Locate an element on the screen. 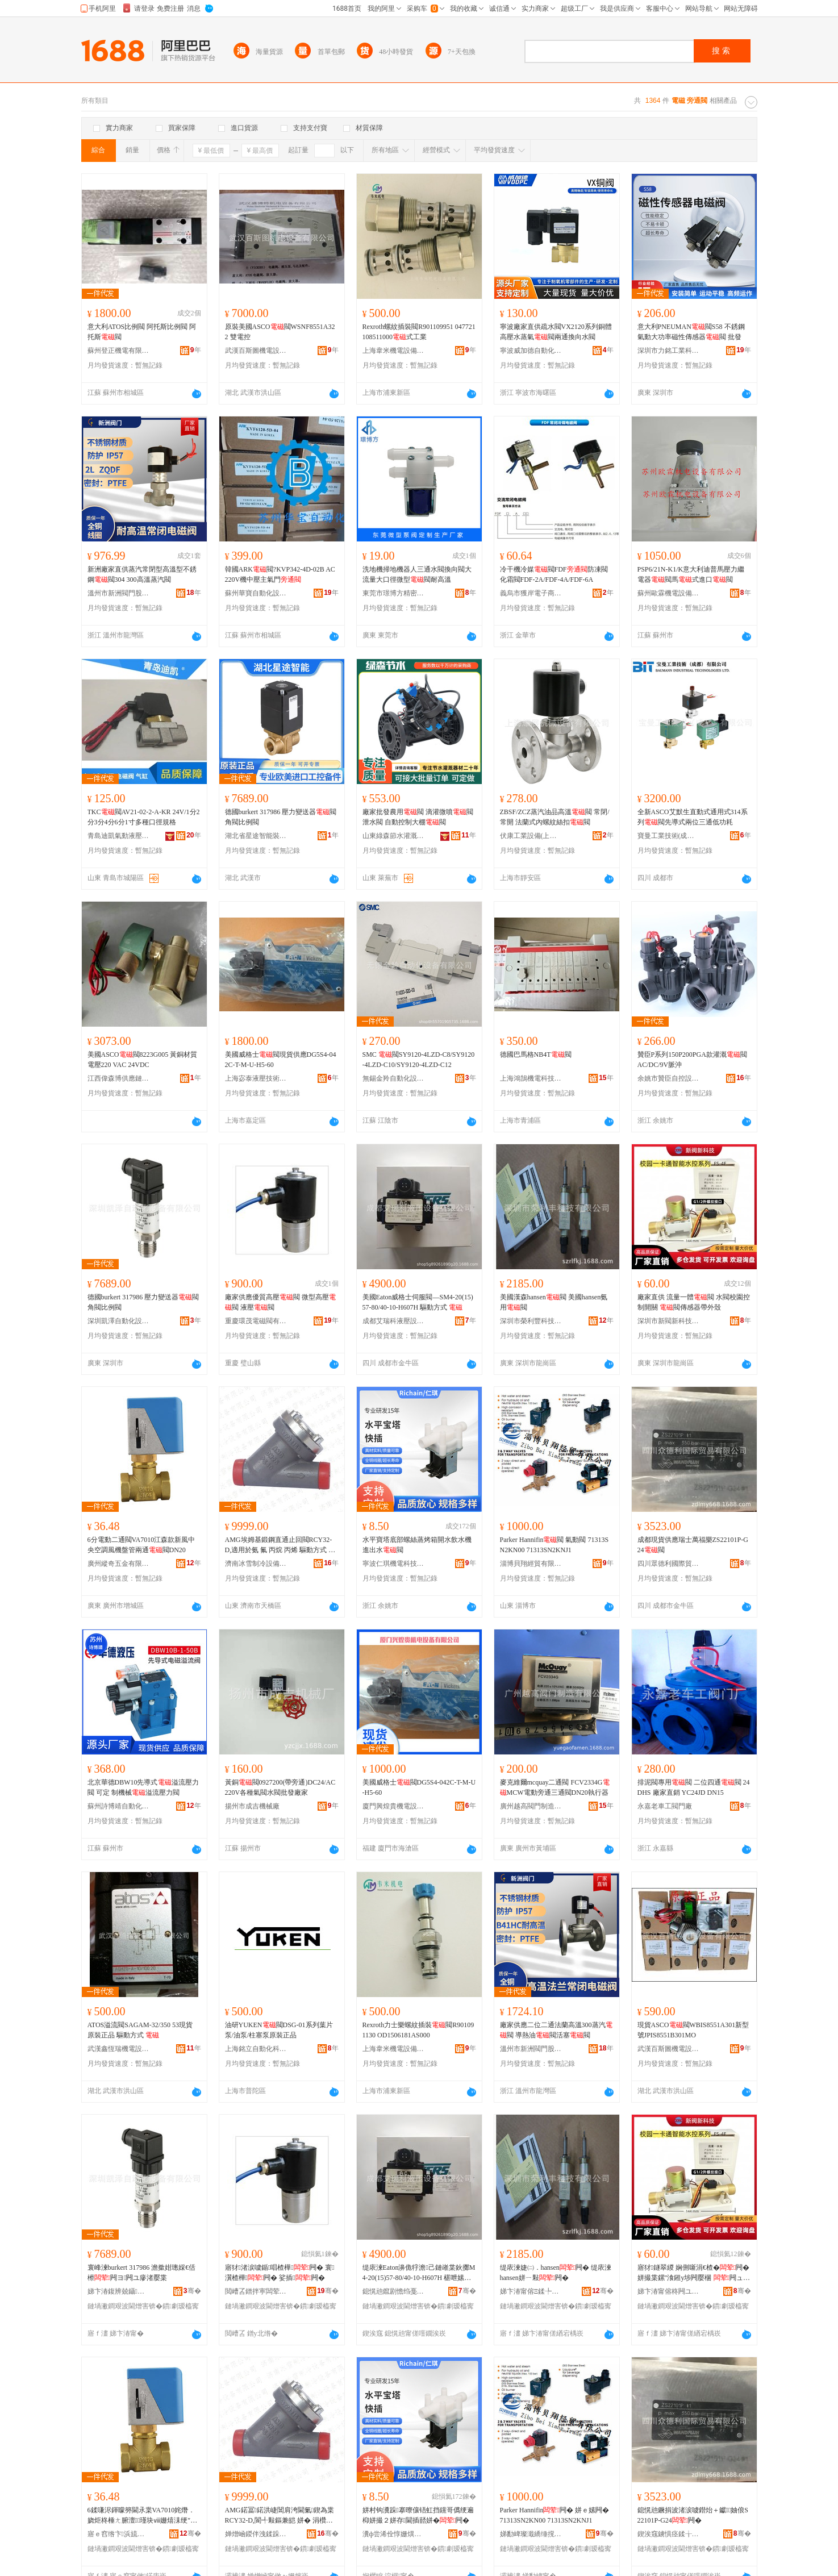 The width and height of the screenshot is (838, 2576). 寧波仁琪機電科技有限公司 is located at coordinates (393, 1564).